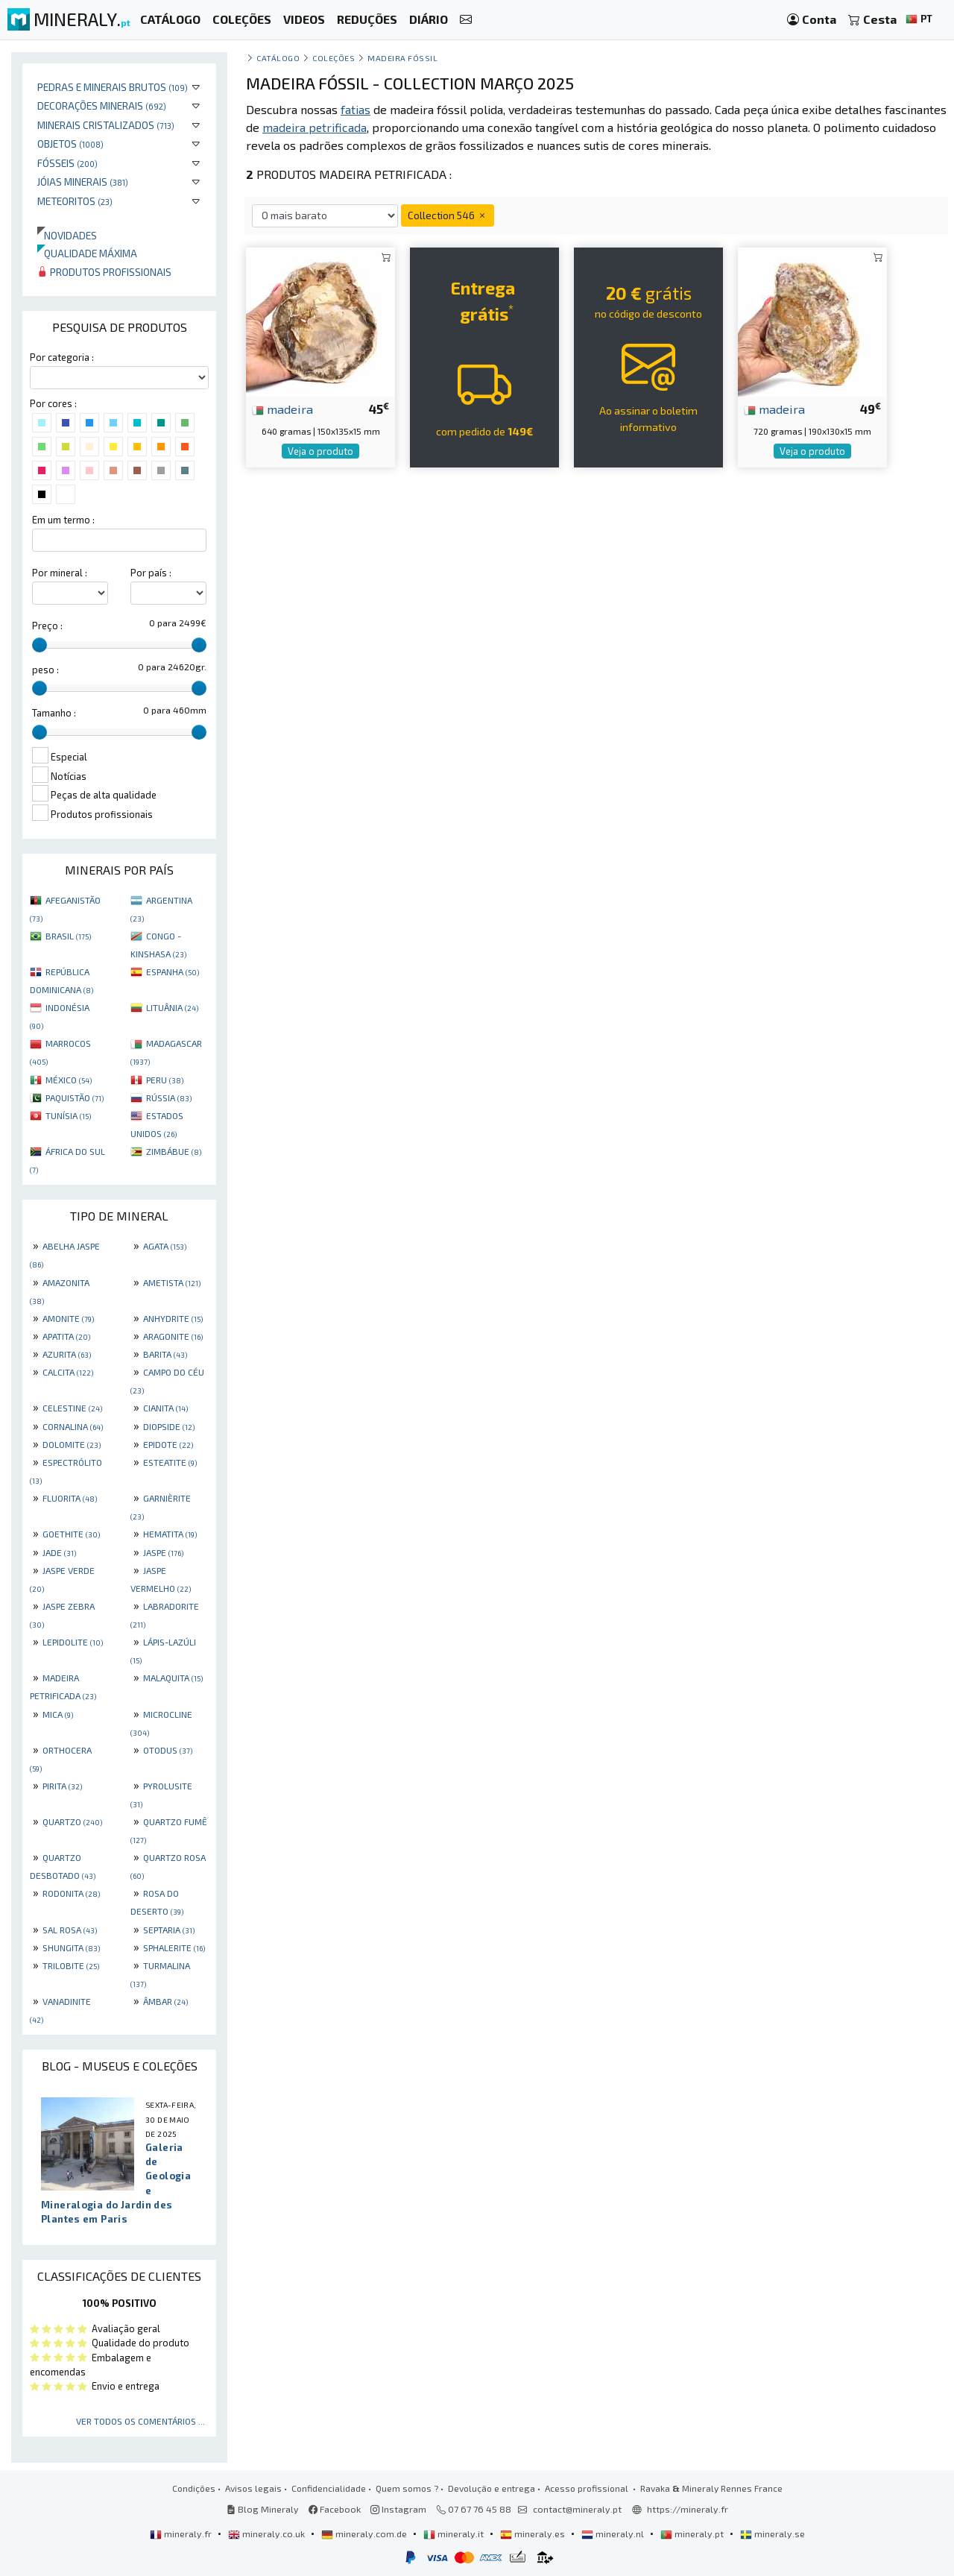  I want to click on Por categoria :, so click(62, 357).